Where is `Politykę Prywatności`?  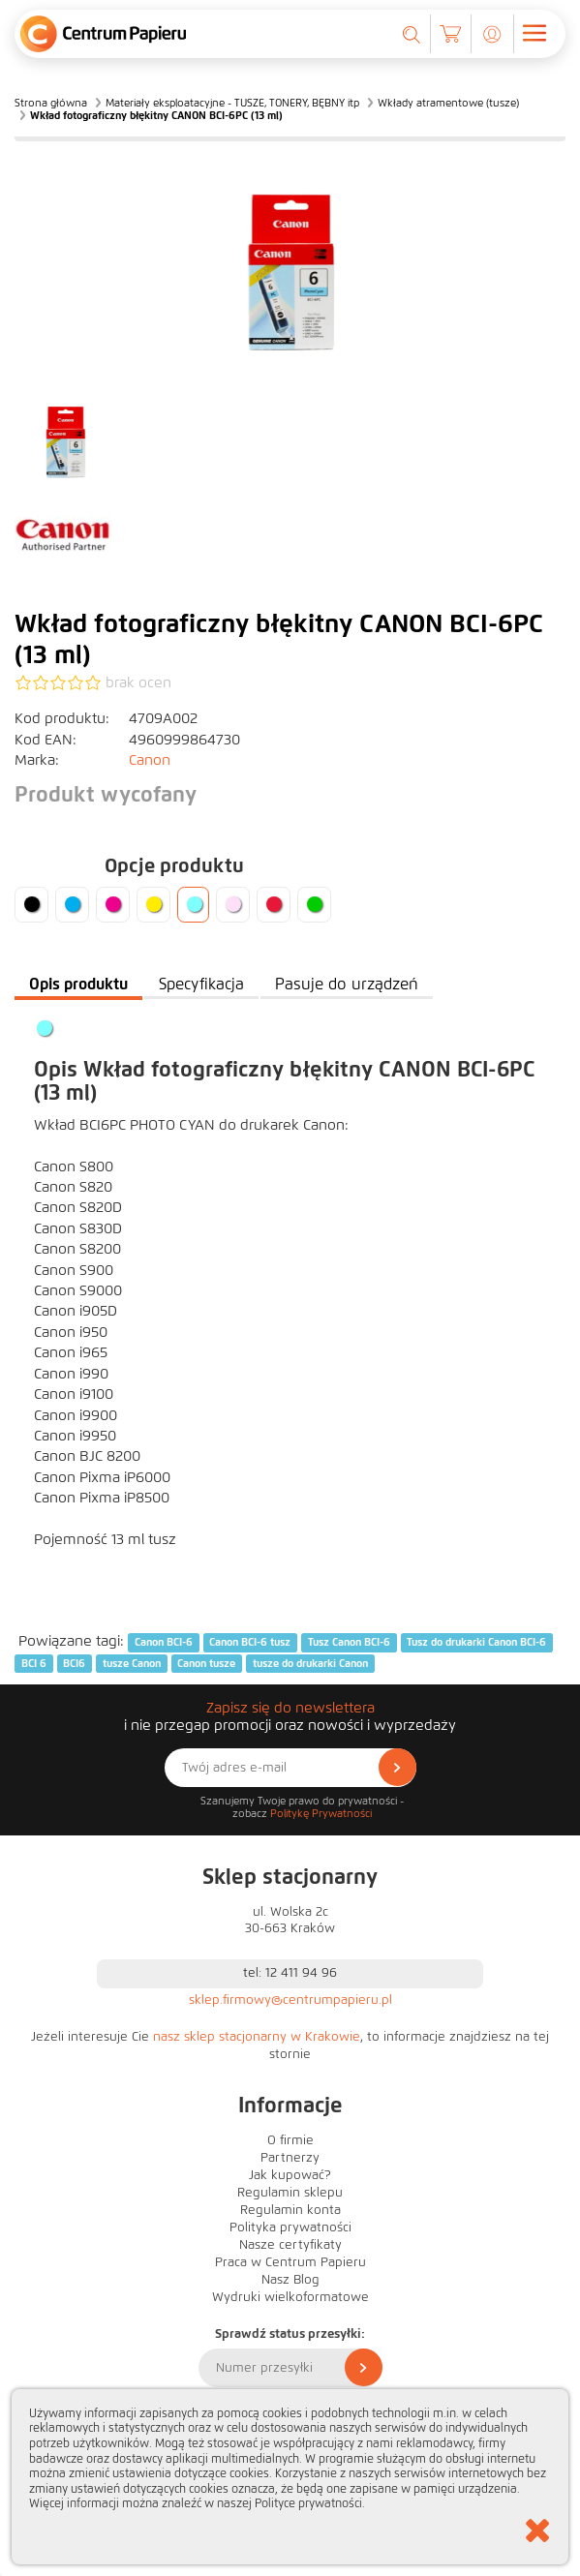 Politykę Prywatności is located at coordinates (321, 1813).